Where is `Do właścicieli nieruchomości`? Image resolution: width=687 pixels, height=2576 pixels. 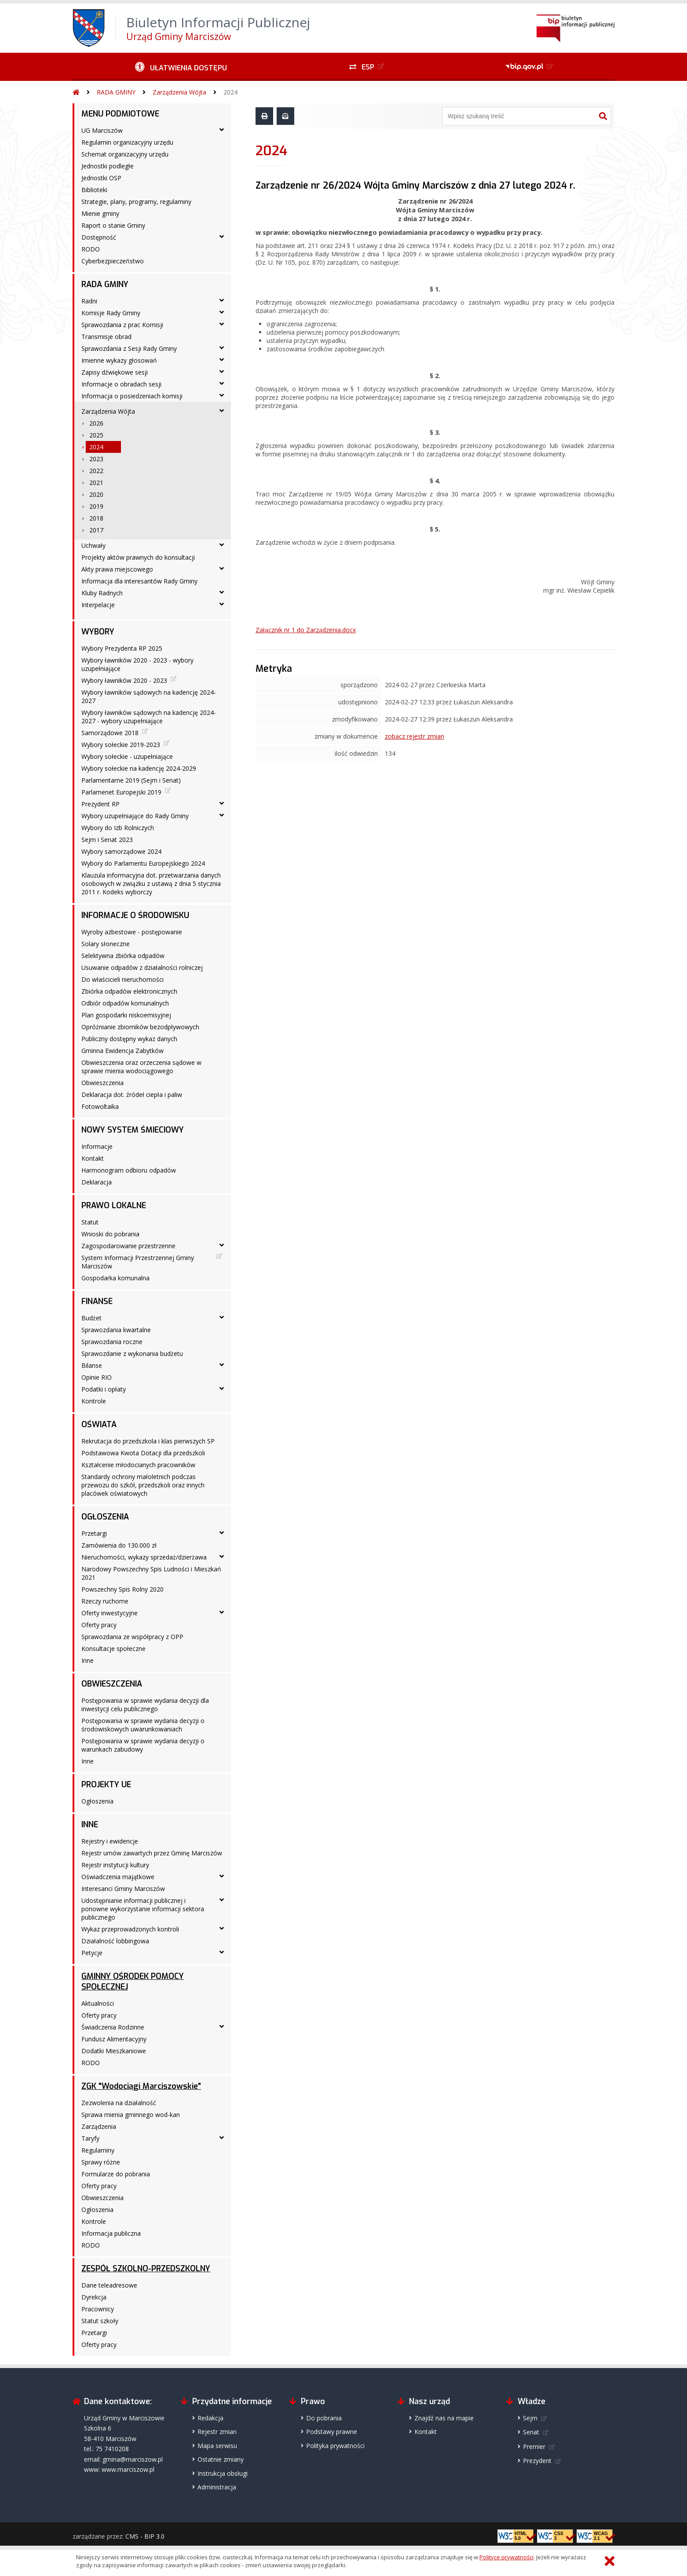 Do właścicieli nieruchomości is located at coordinates (122, 979).